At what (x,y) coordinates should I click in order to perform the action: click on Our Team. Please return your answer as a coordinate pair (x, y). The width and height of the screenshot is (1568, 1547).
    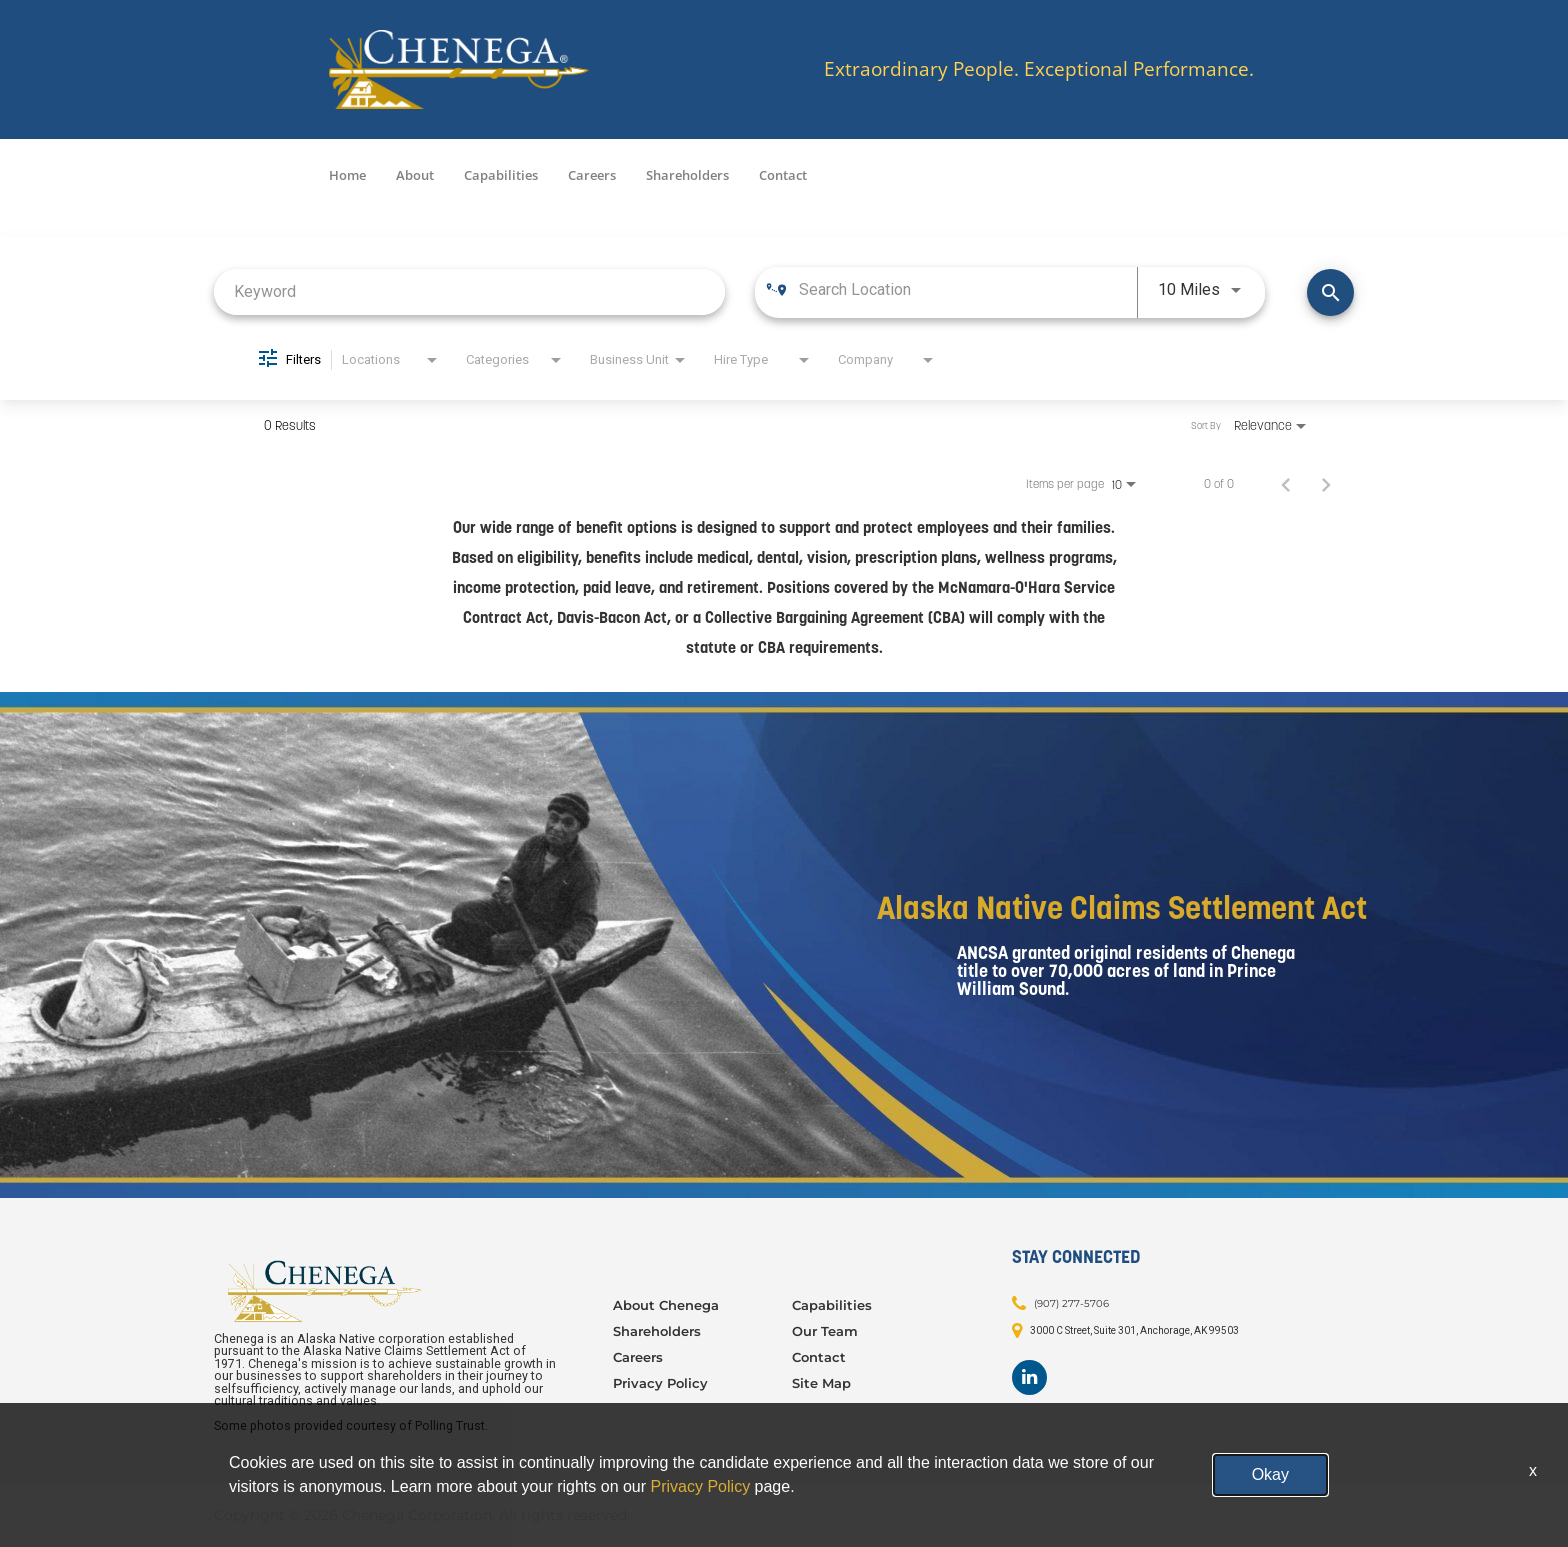
    Looking at the image, I should click on (825, 1331).